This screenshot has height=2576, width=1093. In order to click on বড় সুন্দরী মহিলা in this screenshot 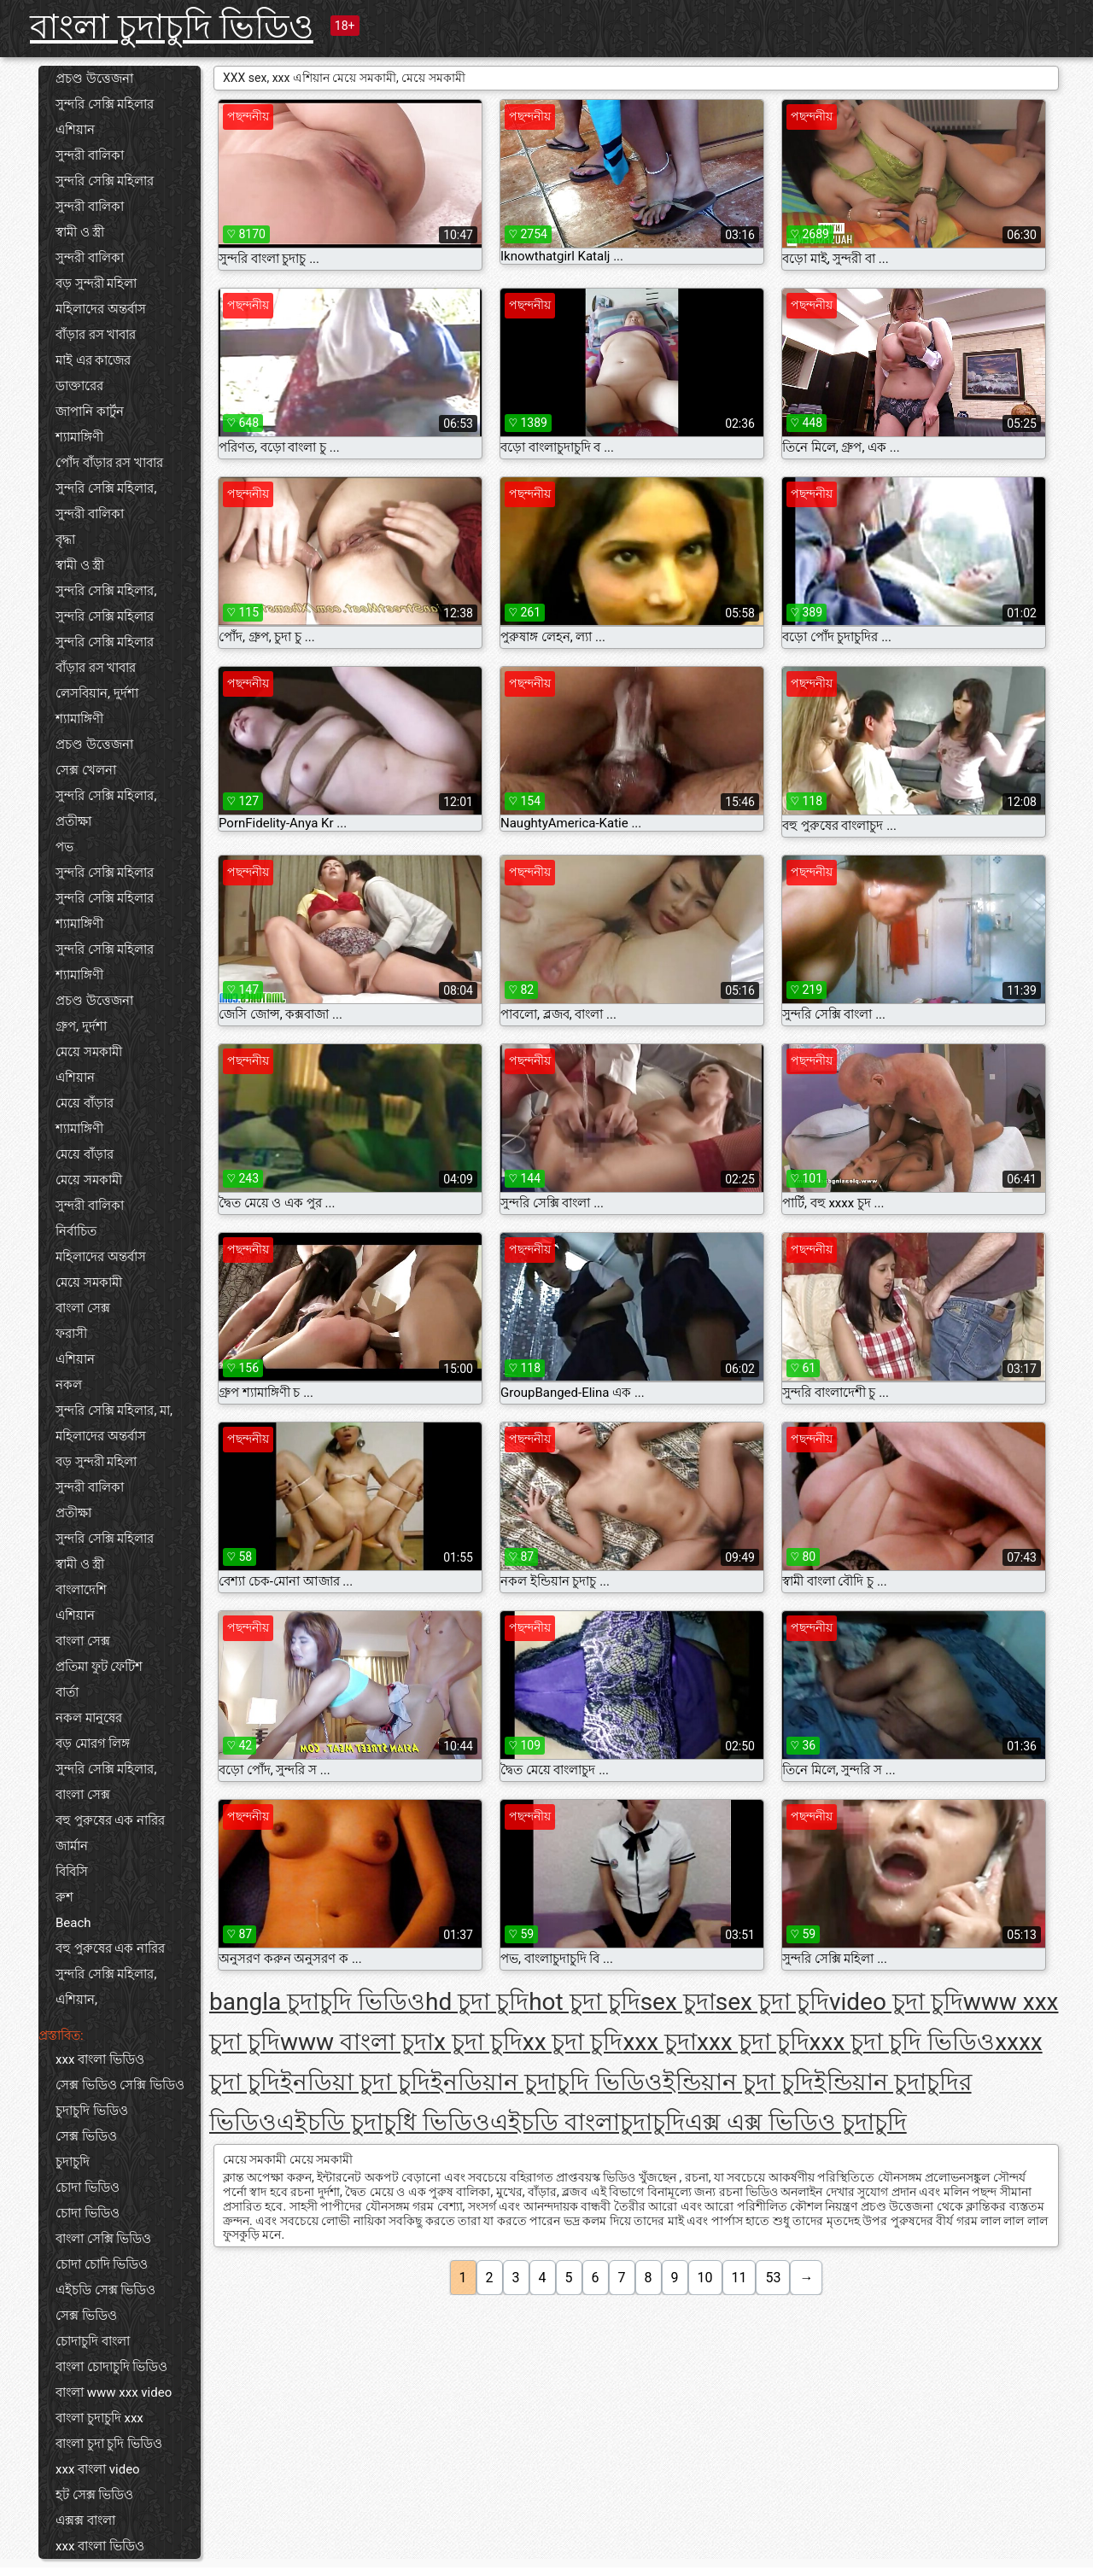, I will do `click(96, 283)`.